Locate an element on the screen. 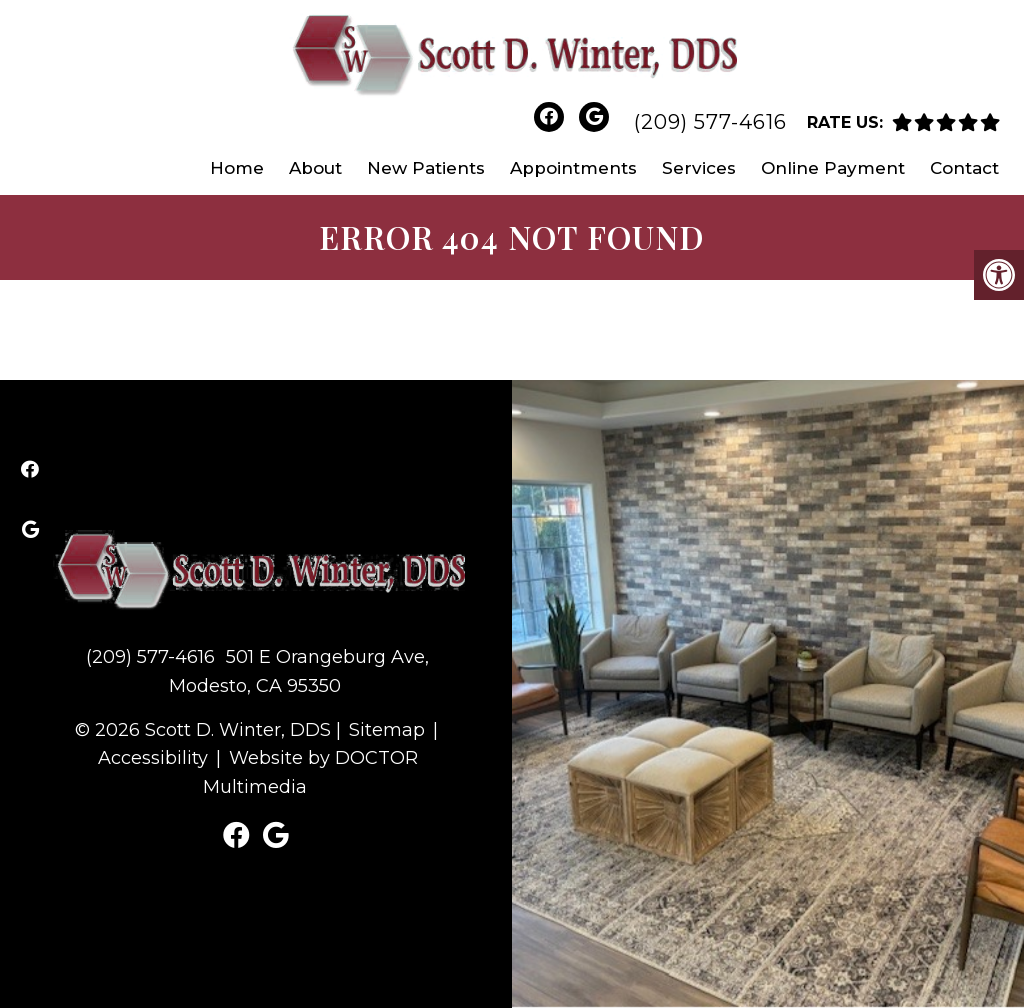 This screenshot has width=1024, height=1008. Appointments is located at coordinates (573, 168).